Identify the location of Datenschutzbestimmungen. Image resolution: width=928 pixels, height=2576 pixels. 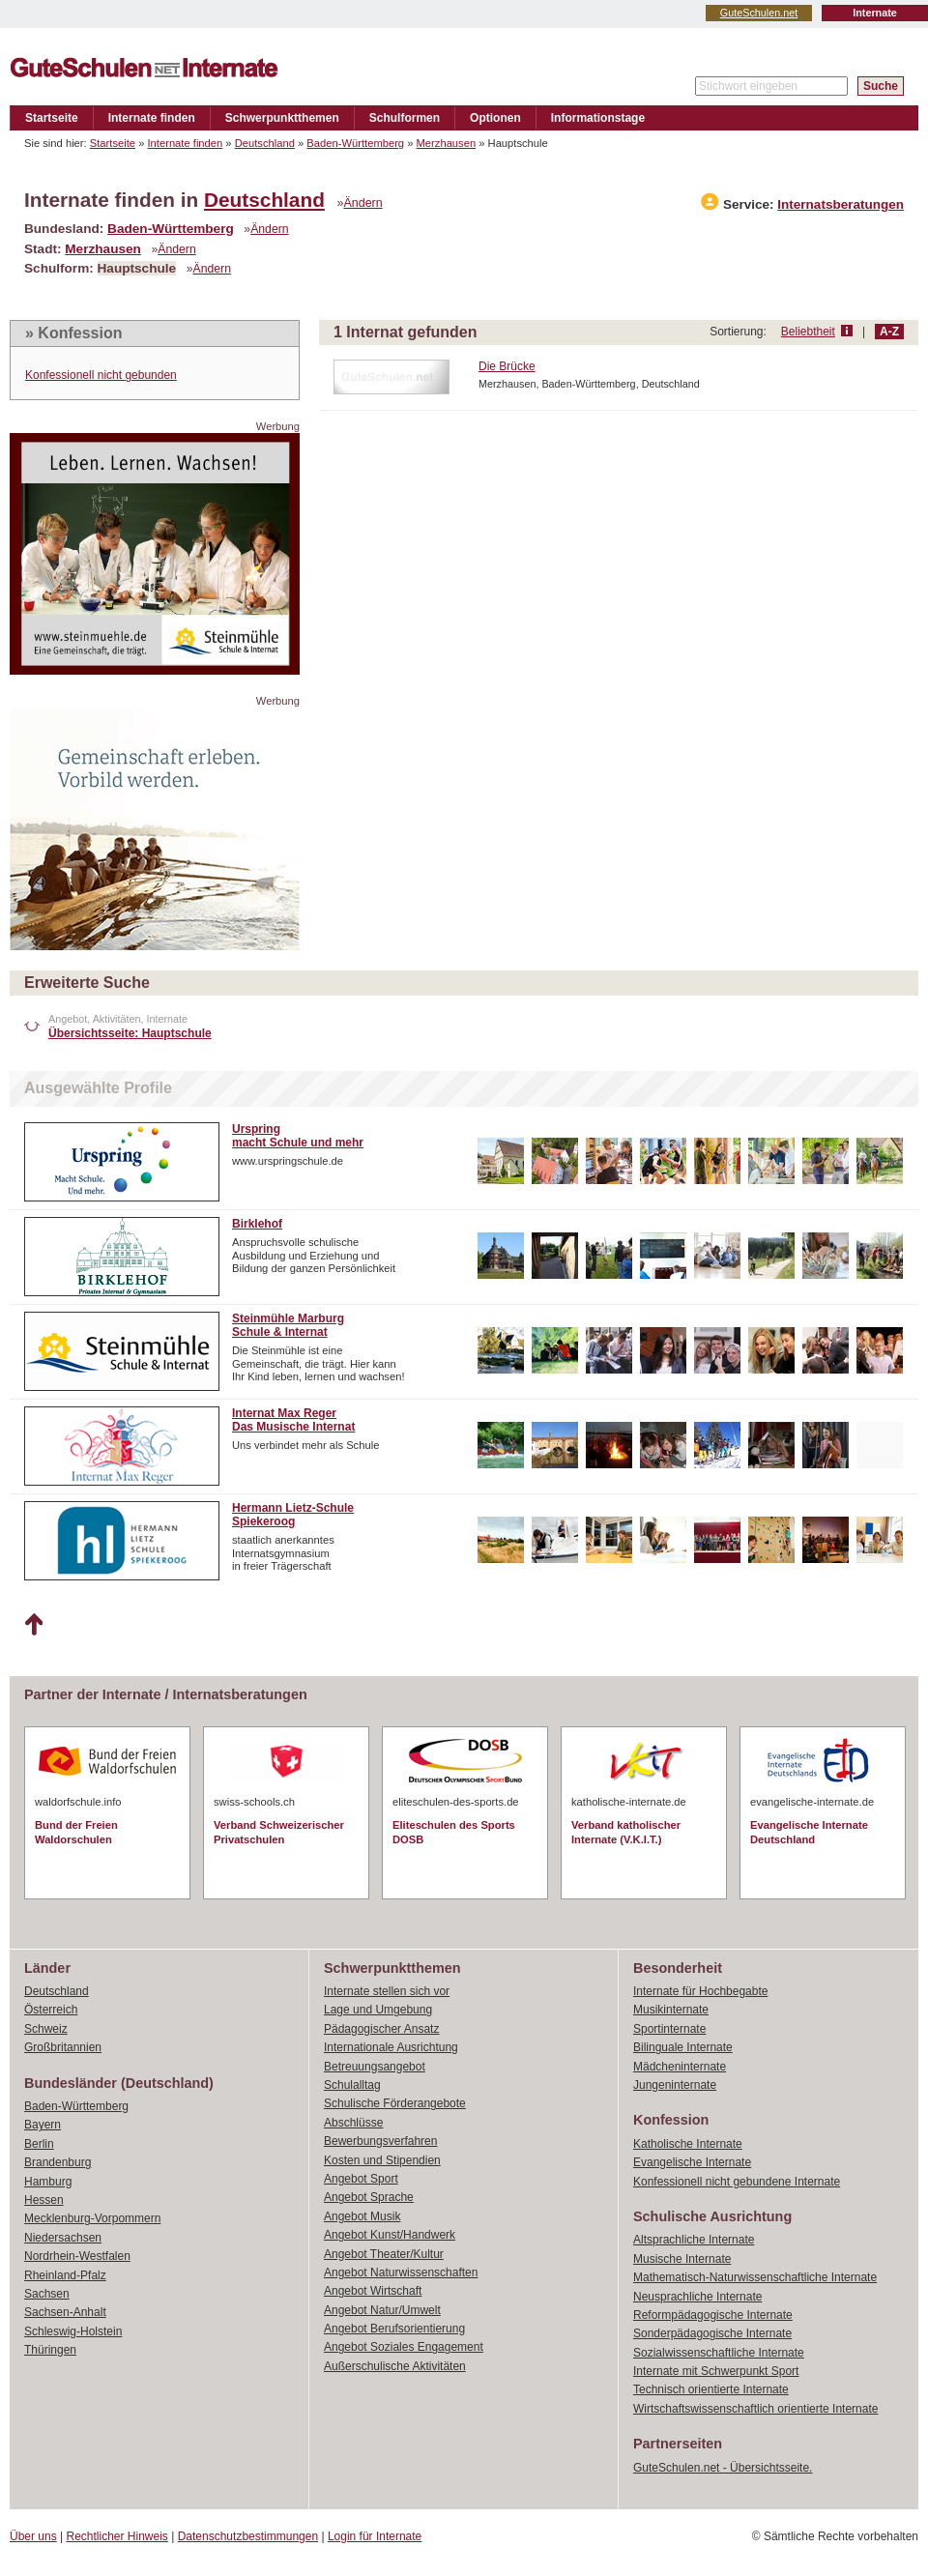
(248, 2536).